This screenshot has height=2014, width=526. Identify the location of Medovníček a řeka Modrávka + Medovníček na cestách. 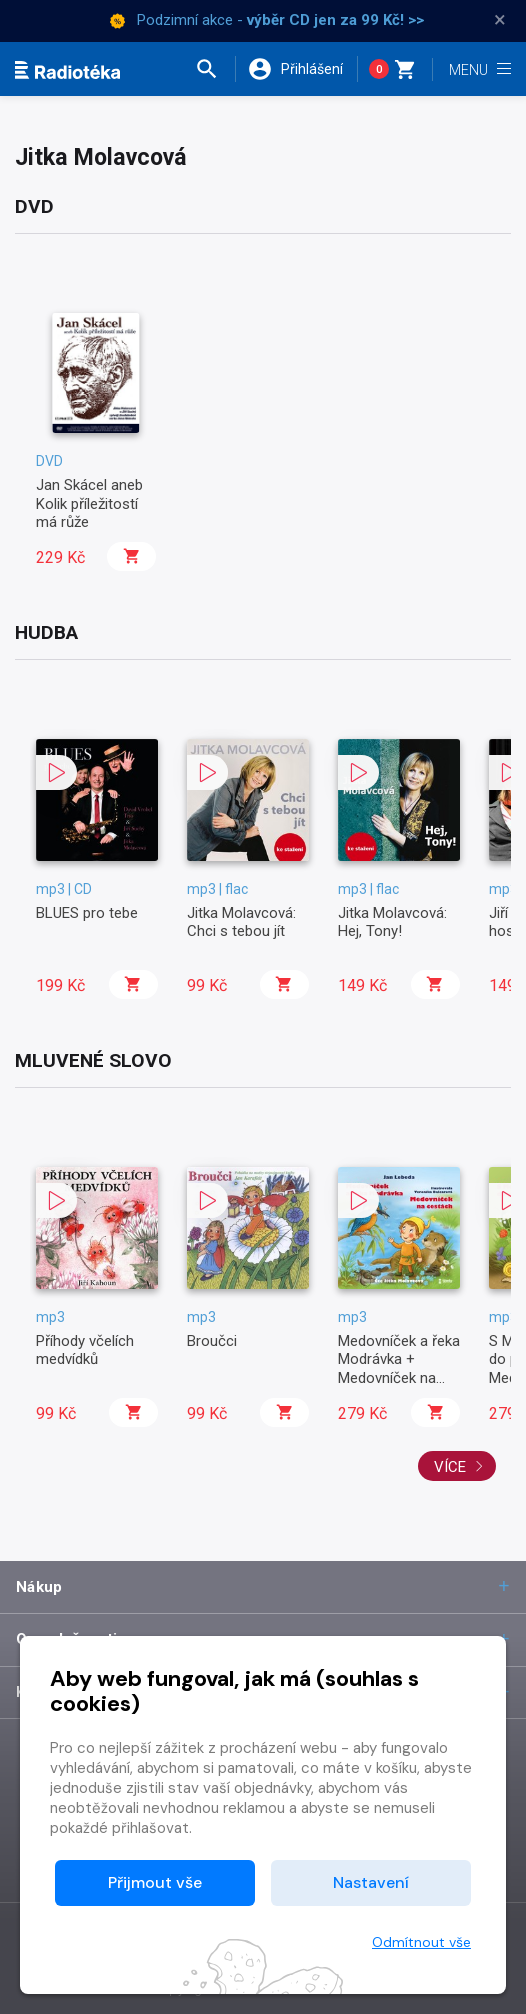
(399, 1368).